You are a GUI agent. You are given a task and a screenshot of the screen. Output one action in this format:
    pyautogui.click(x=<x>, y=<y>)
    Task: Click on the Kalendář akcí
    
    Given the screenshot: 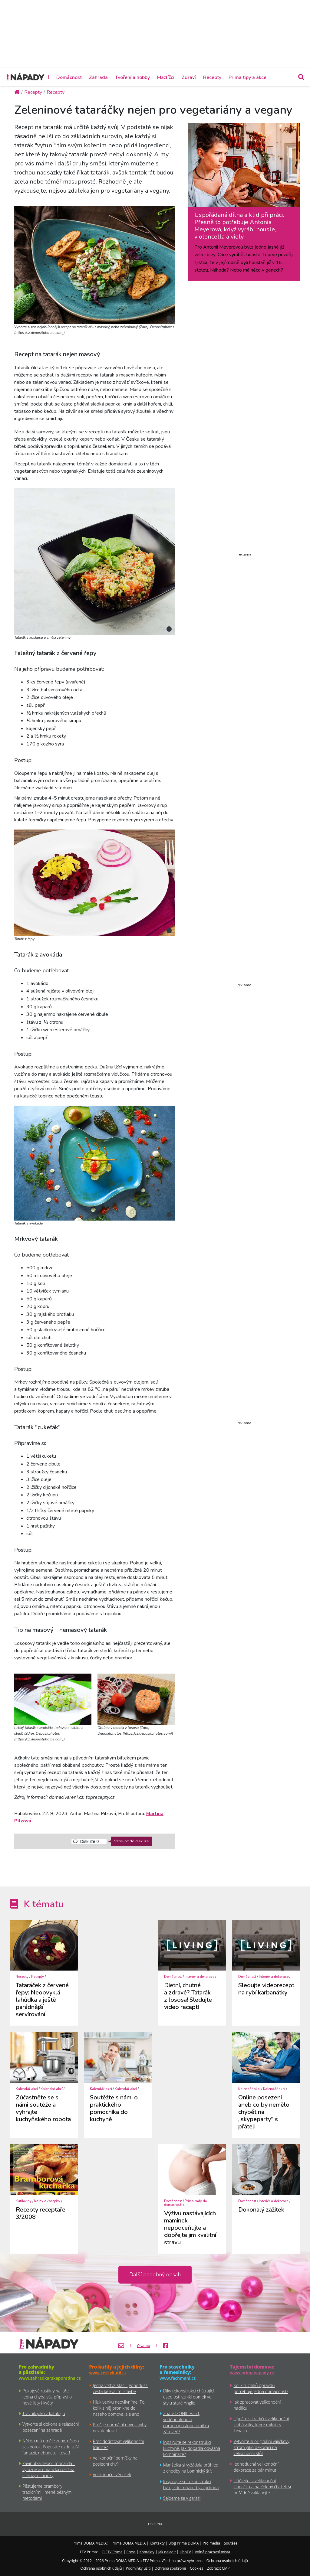 What is the action you would take?
    pyautogui.click(x=27, y=2089)
    